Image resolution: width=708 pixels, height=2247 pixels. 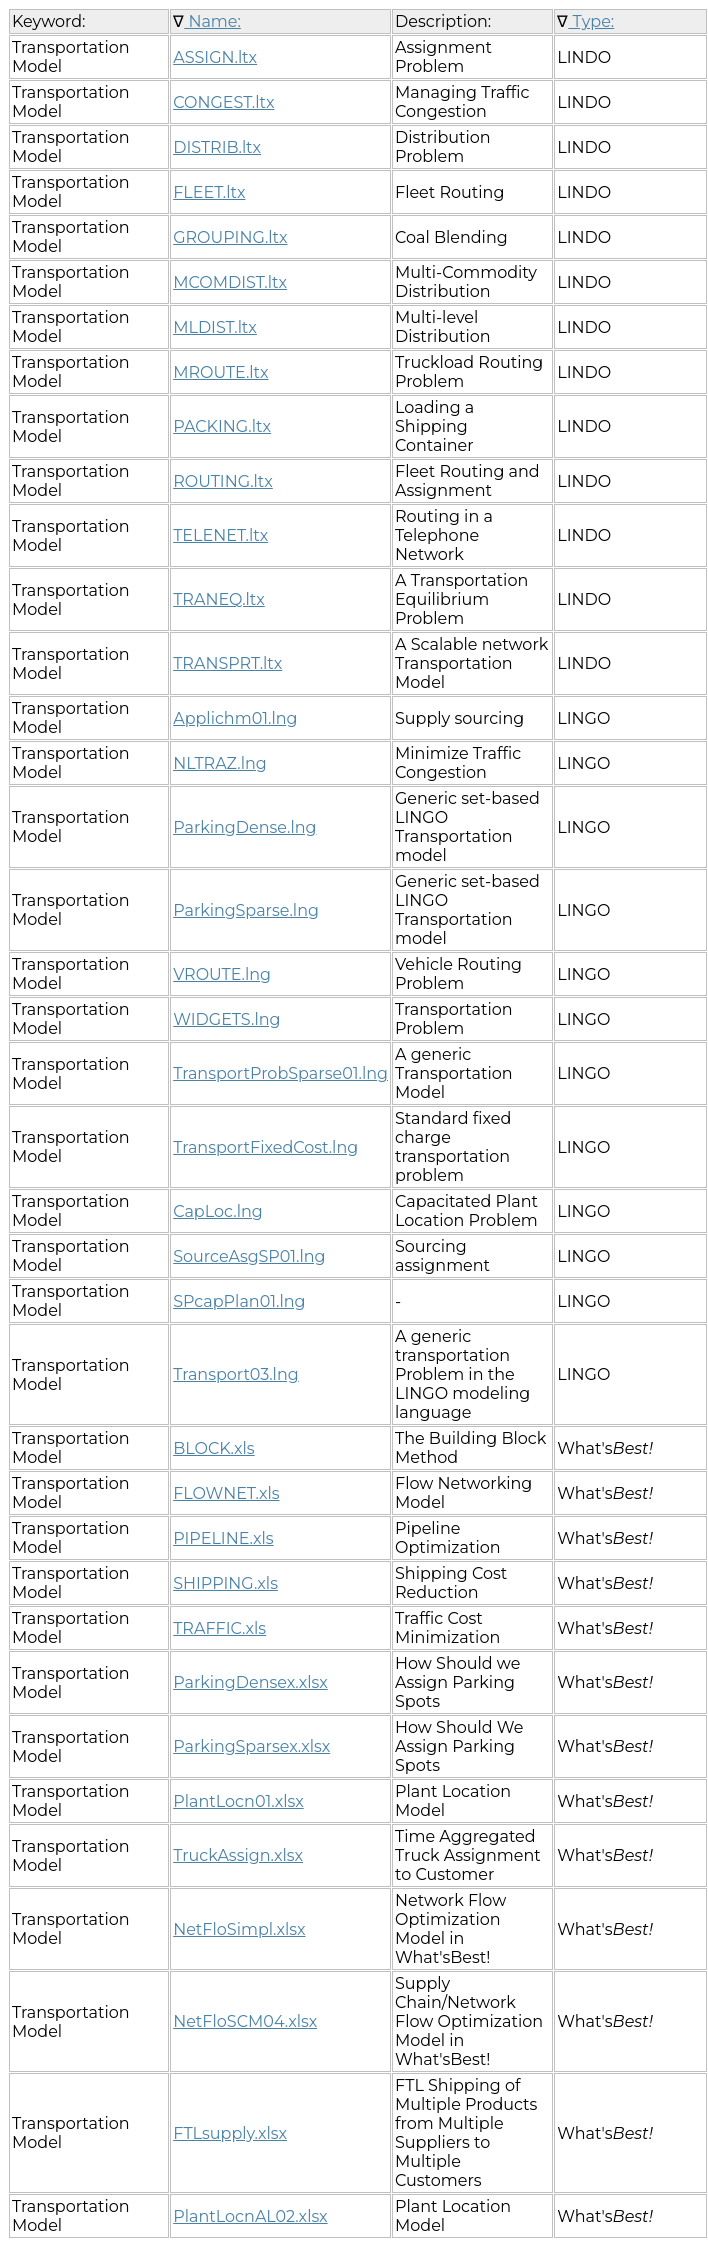 I want to click on MLDIST.ltx, so click(x=215, y=327).